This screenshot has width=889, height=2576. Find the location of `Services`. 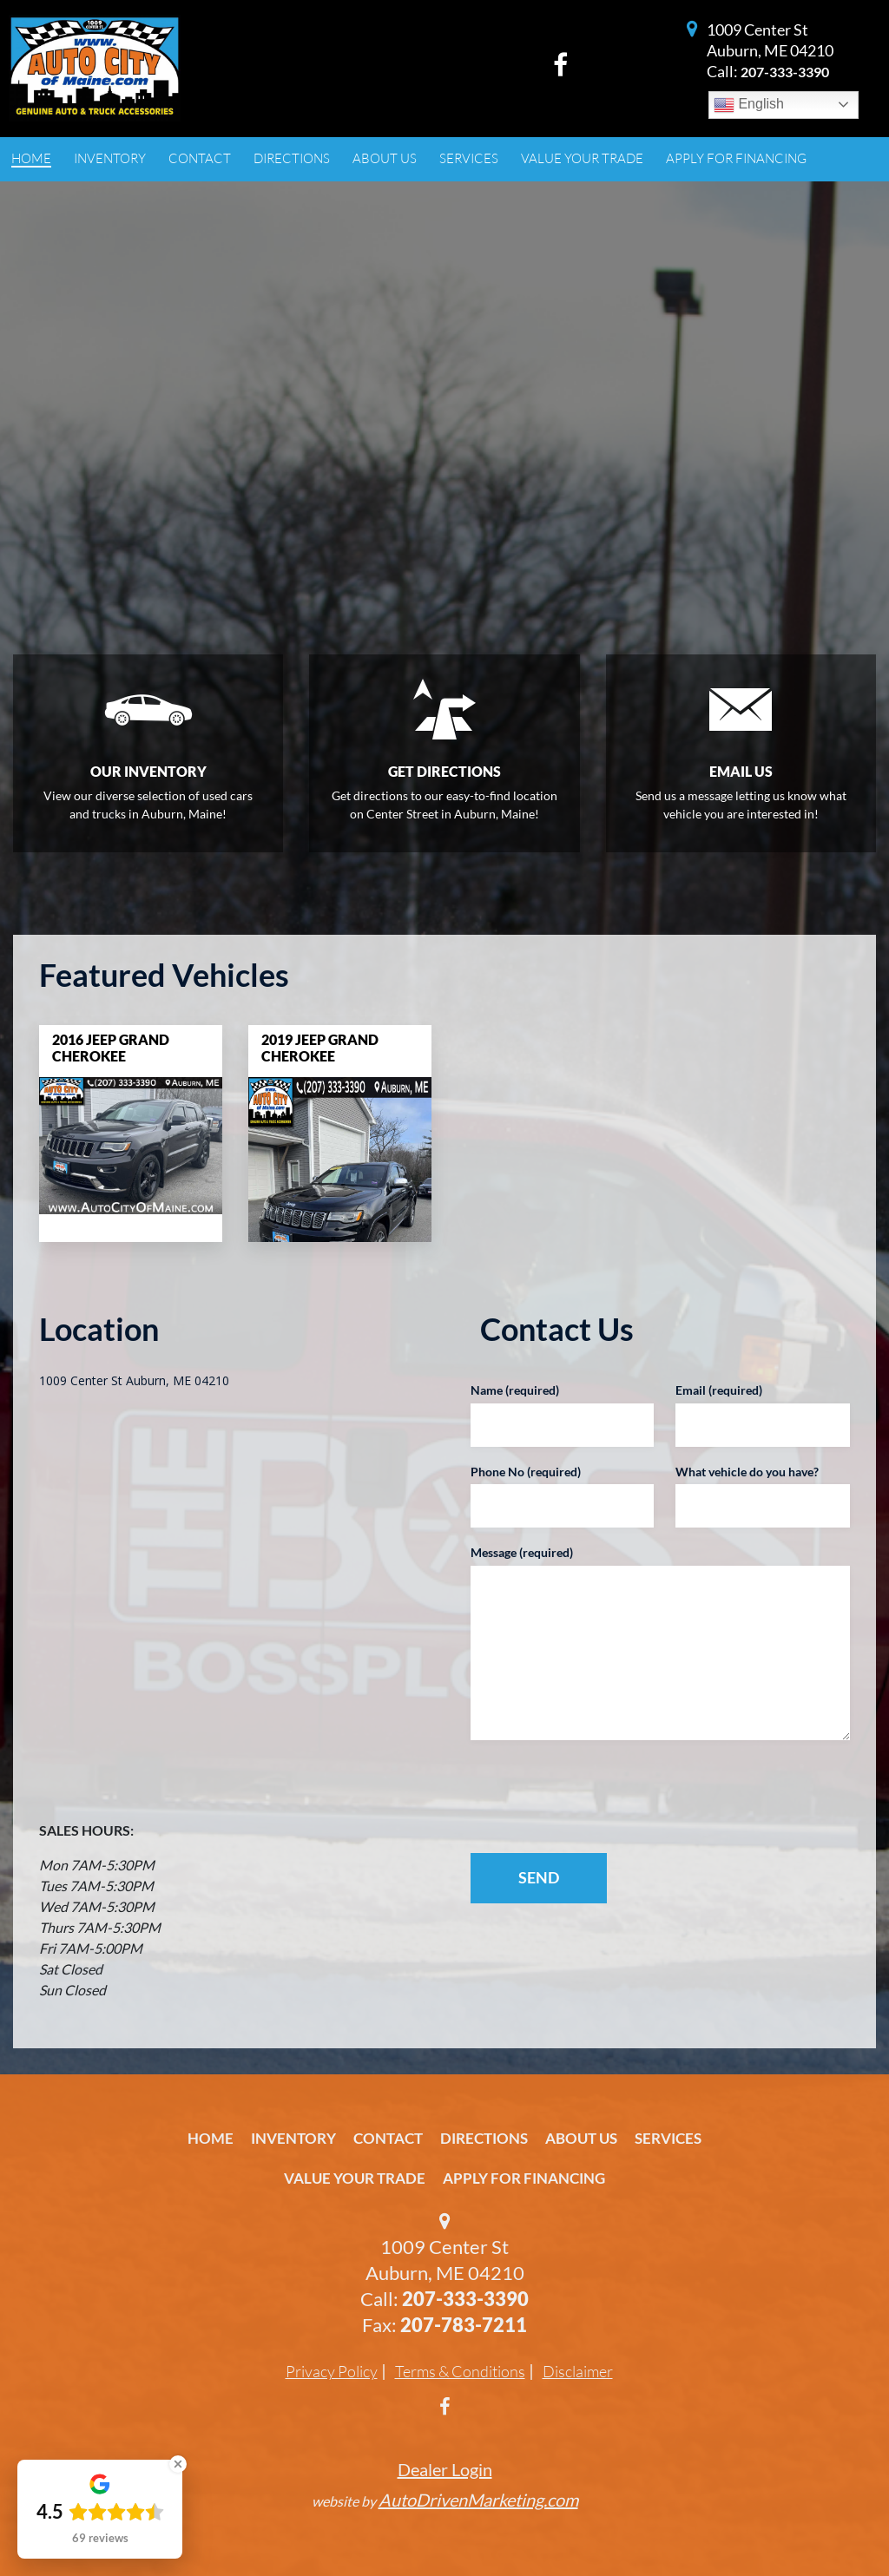

Services is located at coordinates (668, 2138).